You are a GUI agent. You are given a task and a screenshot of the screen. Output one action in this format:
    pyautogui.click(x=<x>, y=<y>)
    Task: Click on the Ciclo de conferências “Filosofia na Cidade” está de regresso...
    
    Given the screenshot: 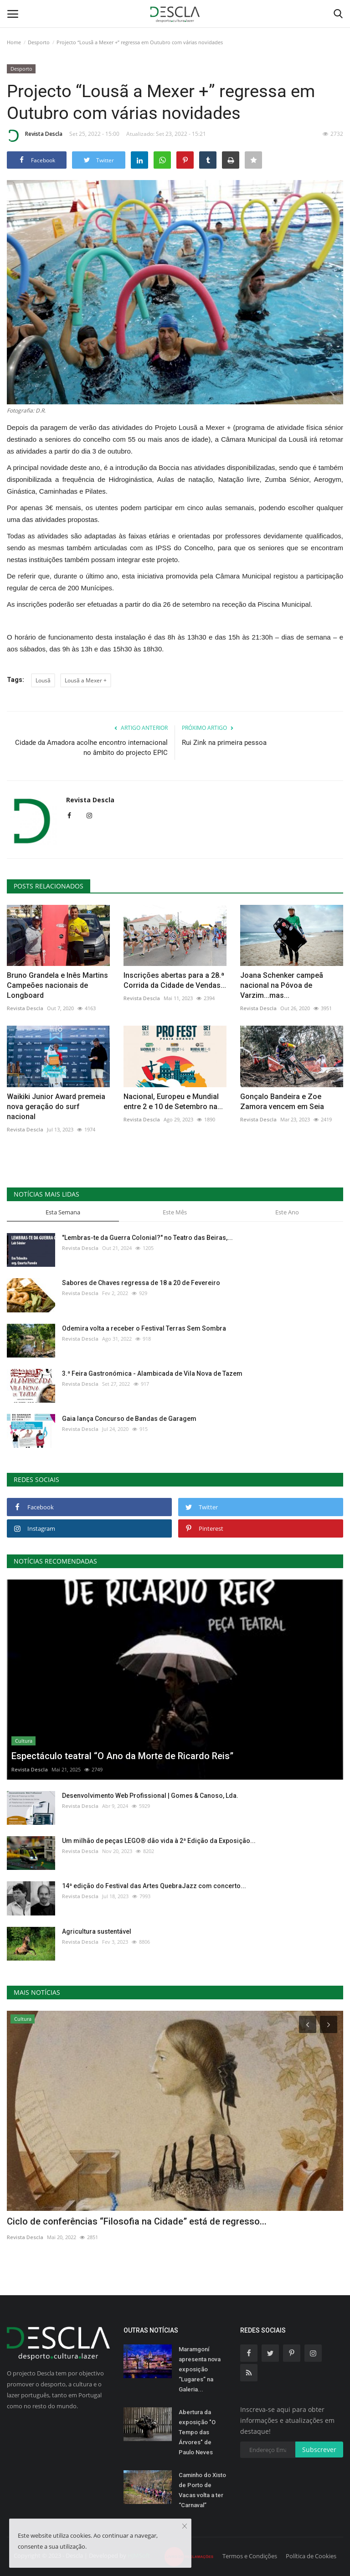 What is the action you would take?
    pyautogui.click(x=137, y=2221)
    